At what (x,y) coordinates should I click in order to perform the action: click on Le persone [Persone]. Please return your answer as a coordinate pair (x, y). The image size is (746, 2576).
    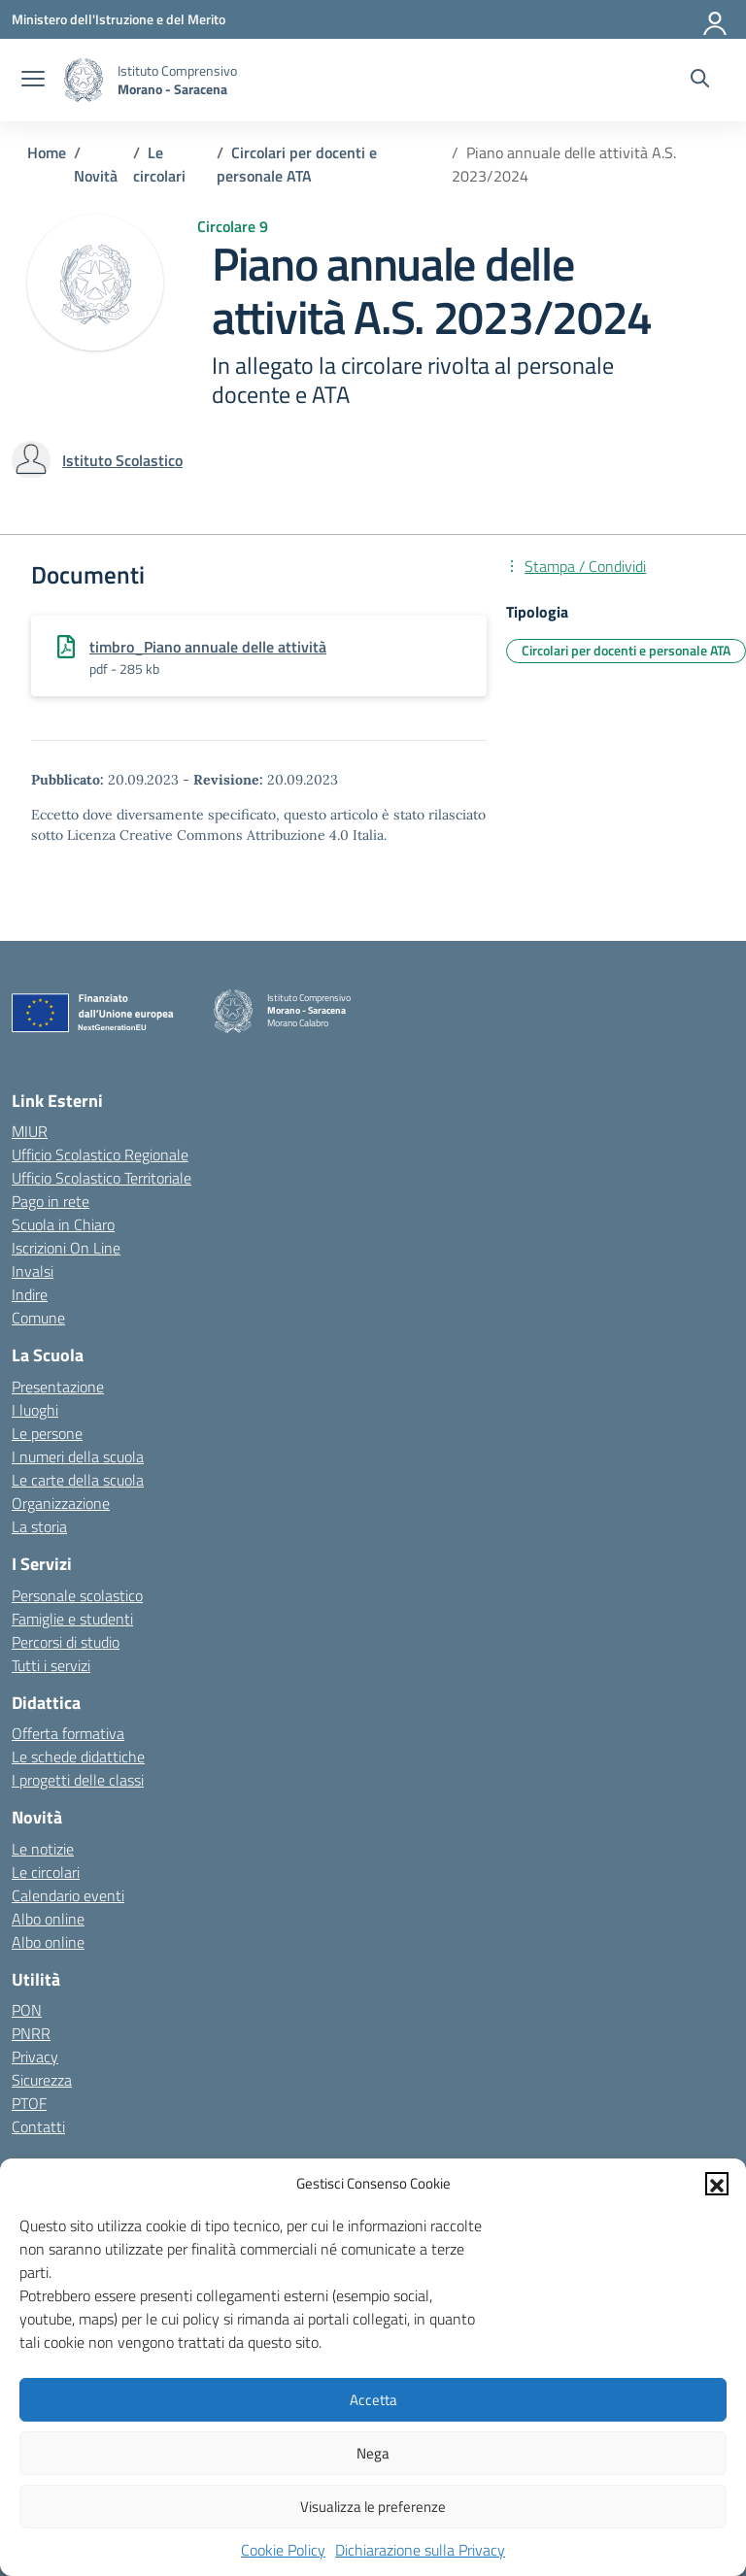
    Looking at the image, I should click on (47, 1433).